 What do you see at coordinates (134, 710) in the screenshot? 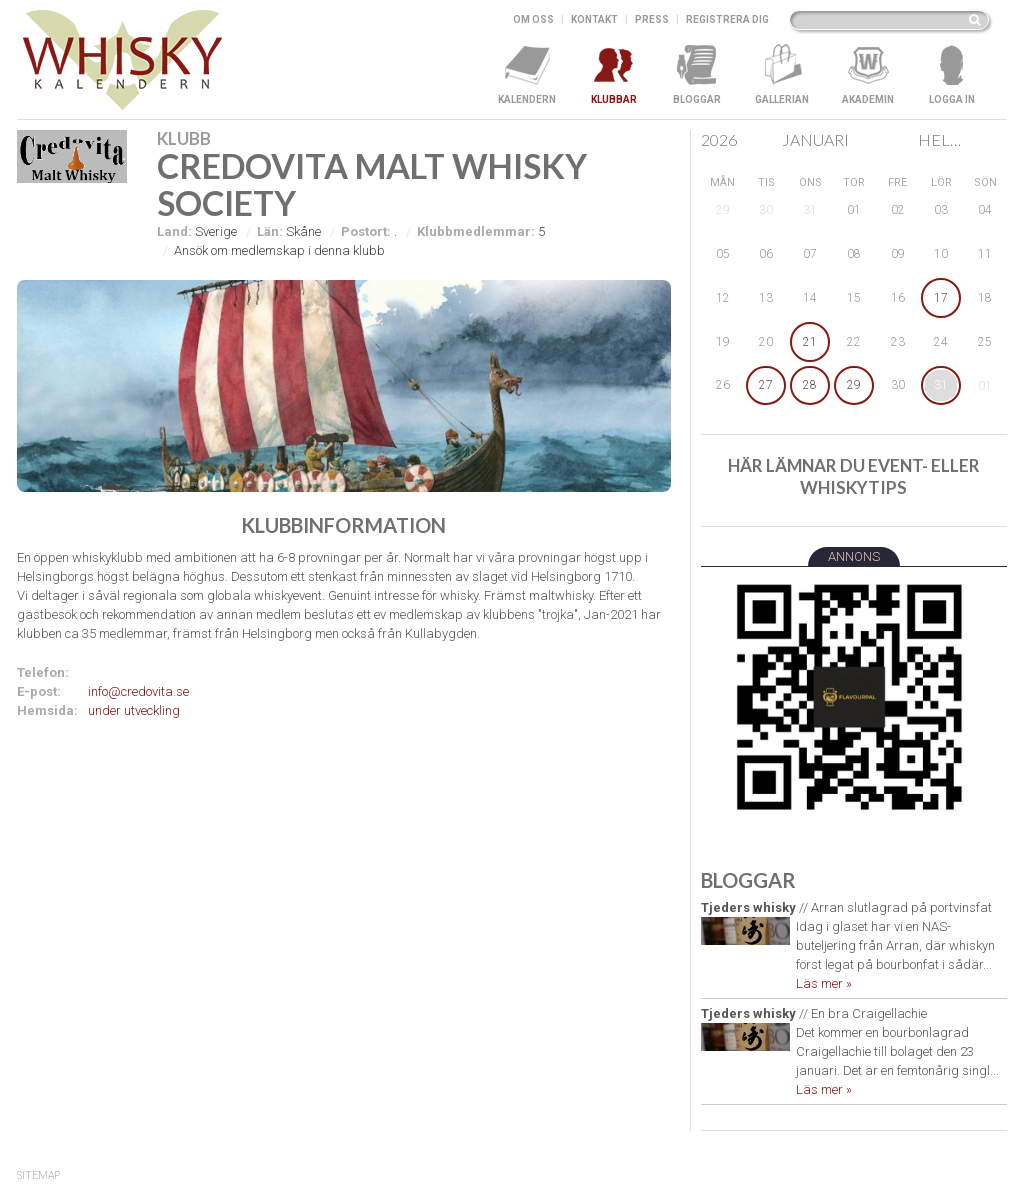
I see `under utveckling` at bounding box center [134, 710].